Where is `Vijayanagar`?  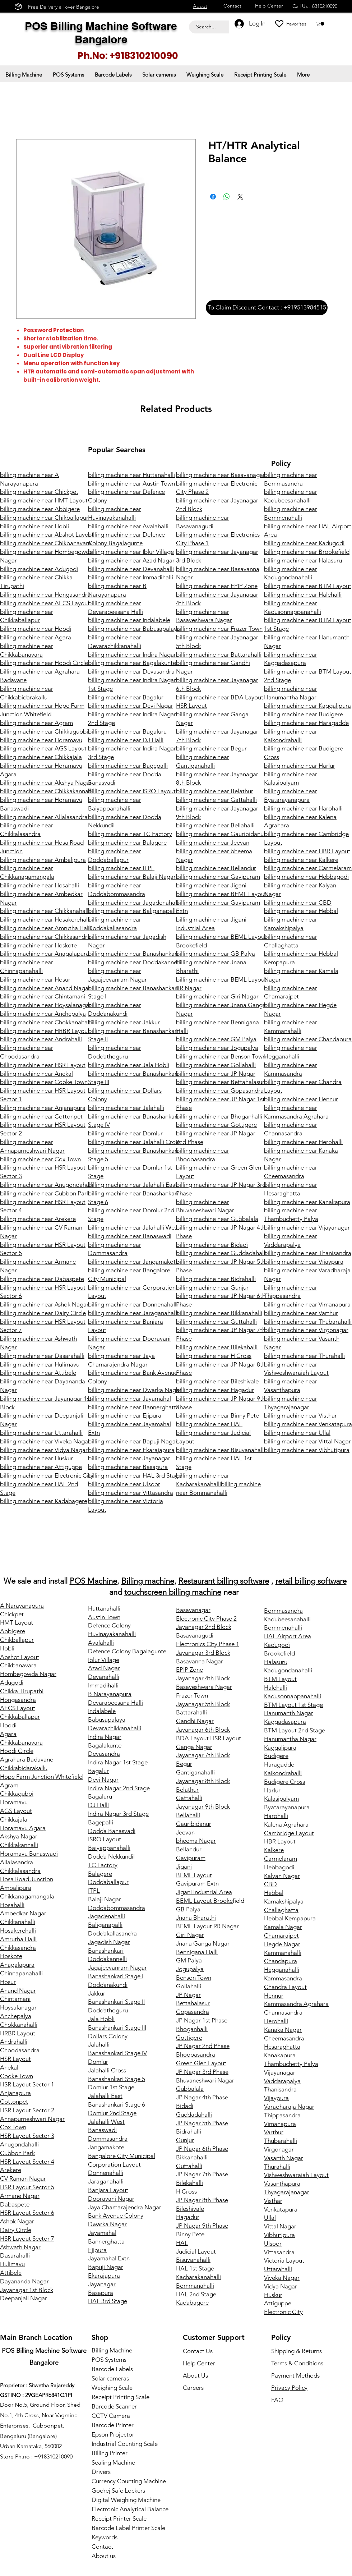 Vijayanagar is located at coordinates (279, 2072).